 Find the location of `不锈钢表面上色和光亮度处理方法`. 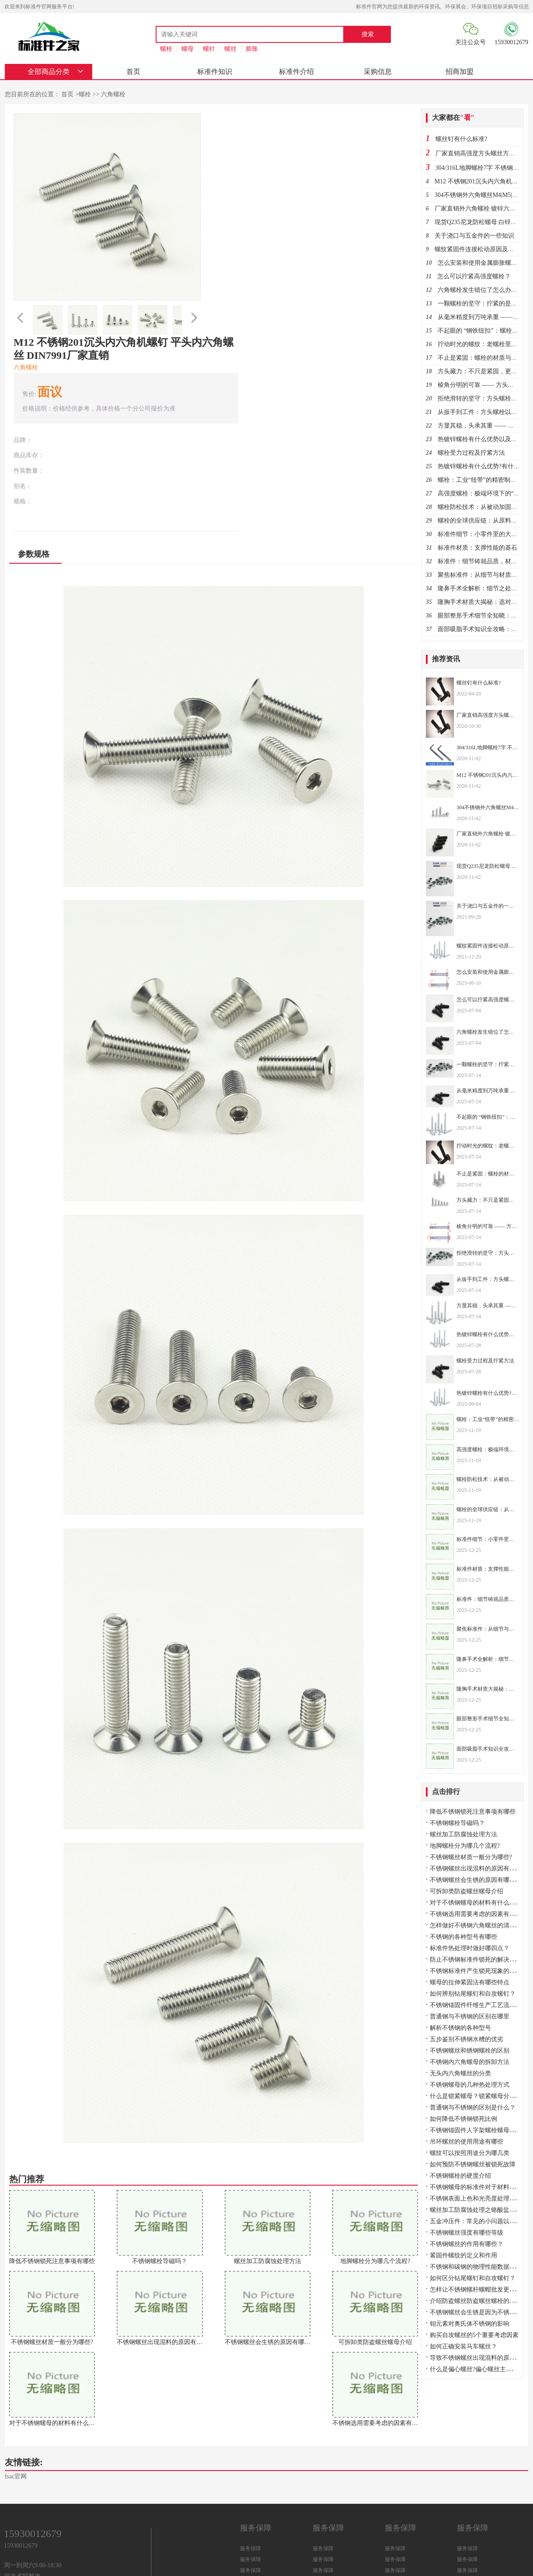

不锈钢表面上色和光亮度处理方法 is located at coordinates (476, 2201).